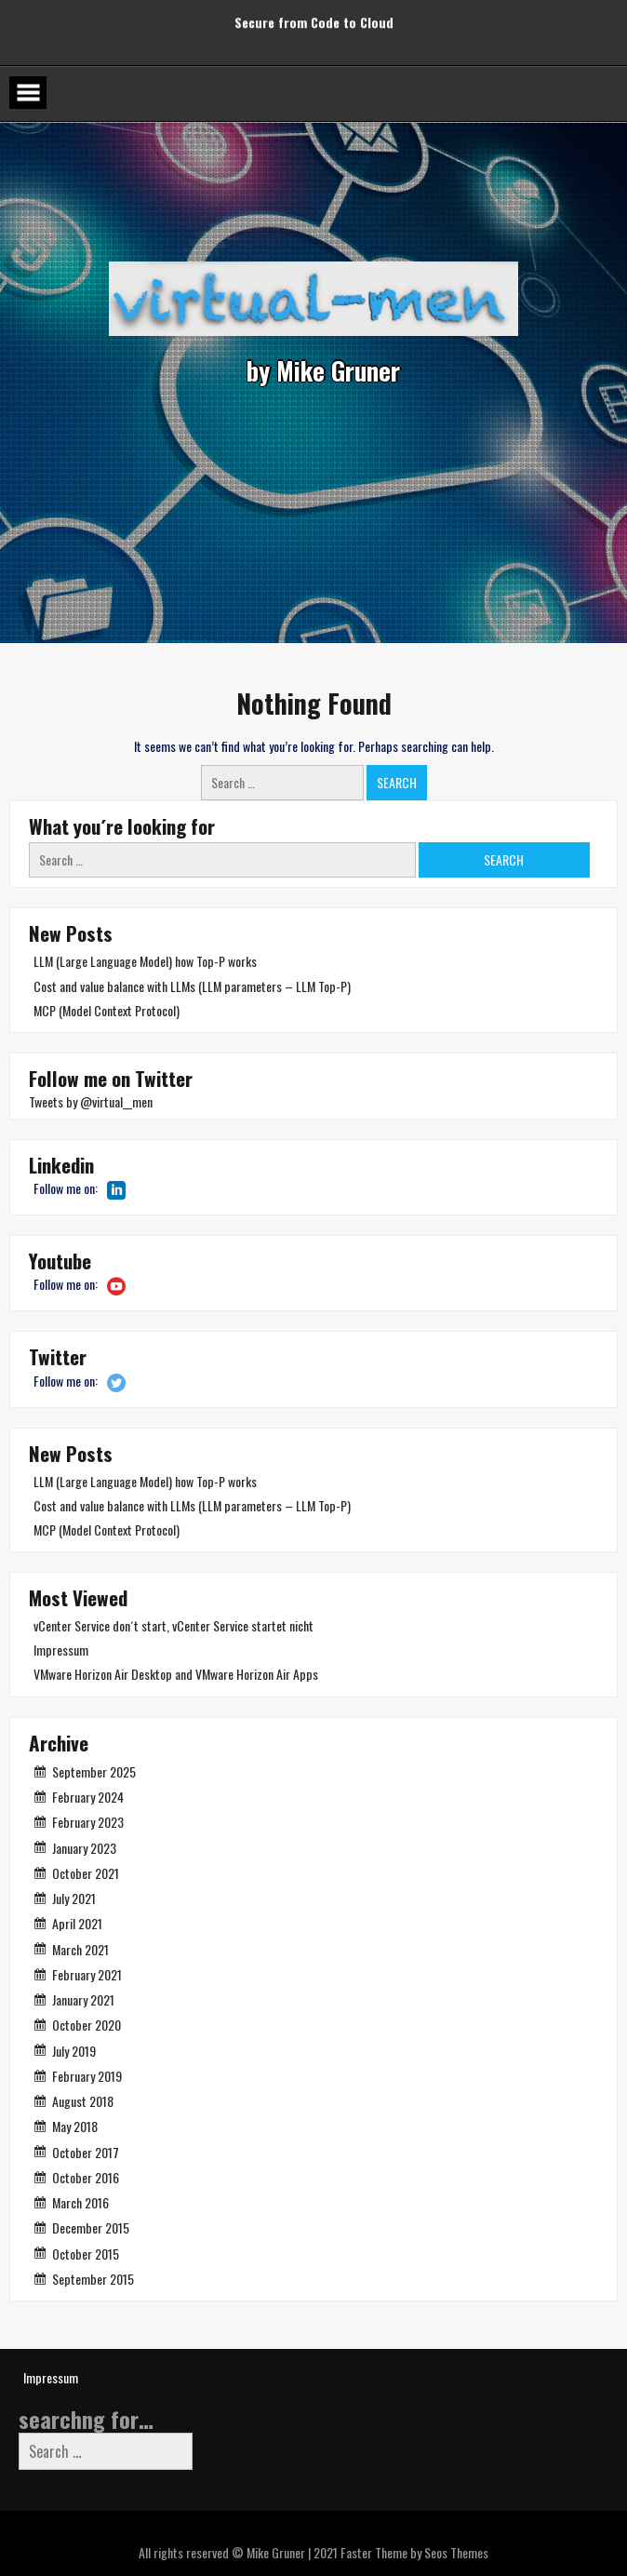 This screenshot has width=627, height=2576. What do you see at coordinates (88, 1796) in the screenshot?
I see `February 2024` at bounding box center [88, 1796].